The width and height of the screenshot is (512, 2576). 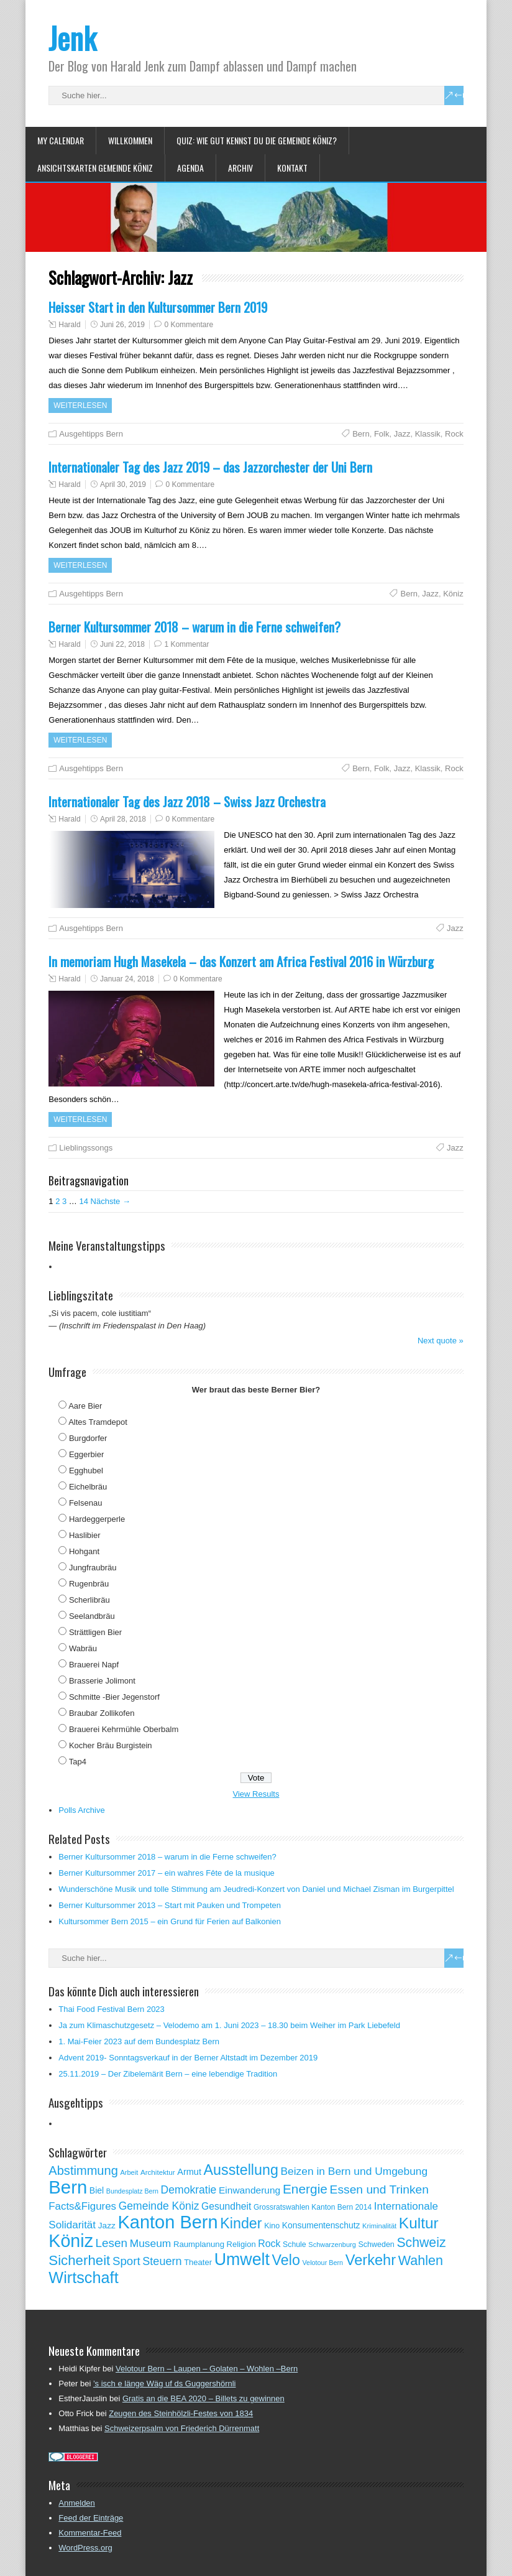 I want to click on Kocher Bräu Burgistein, so click(x=110, y=1745).